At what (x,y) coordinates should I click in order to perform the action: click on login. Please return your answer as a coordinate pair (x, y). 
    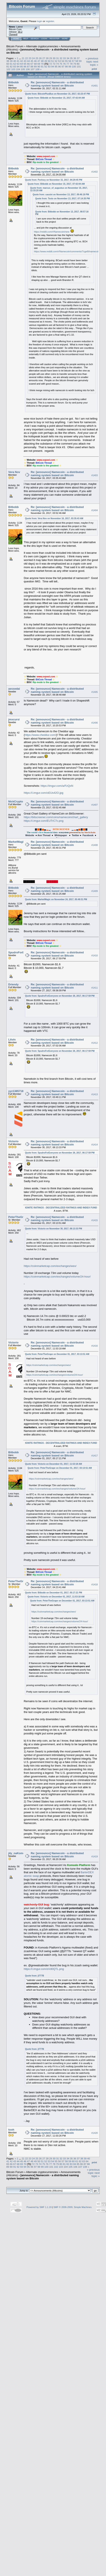
    Looking at the image, I should click on (39, 21).